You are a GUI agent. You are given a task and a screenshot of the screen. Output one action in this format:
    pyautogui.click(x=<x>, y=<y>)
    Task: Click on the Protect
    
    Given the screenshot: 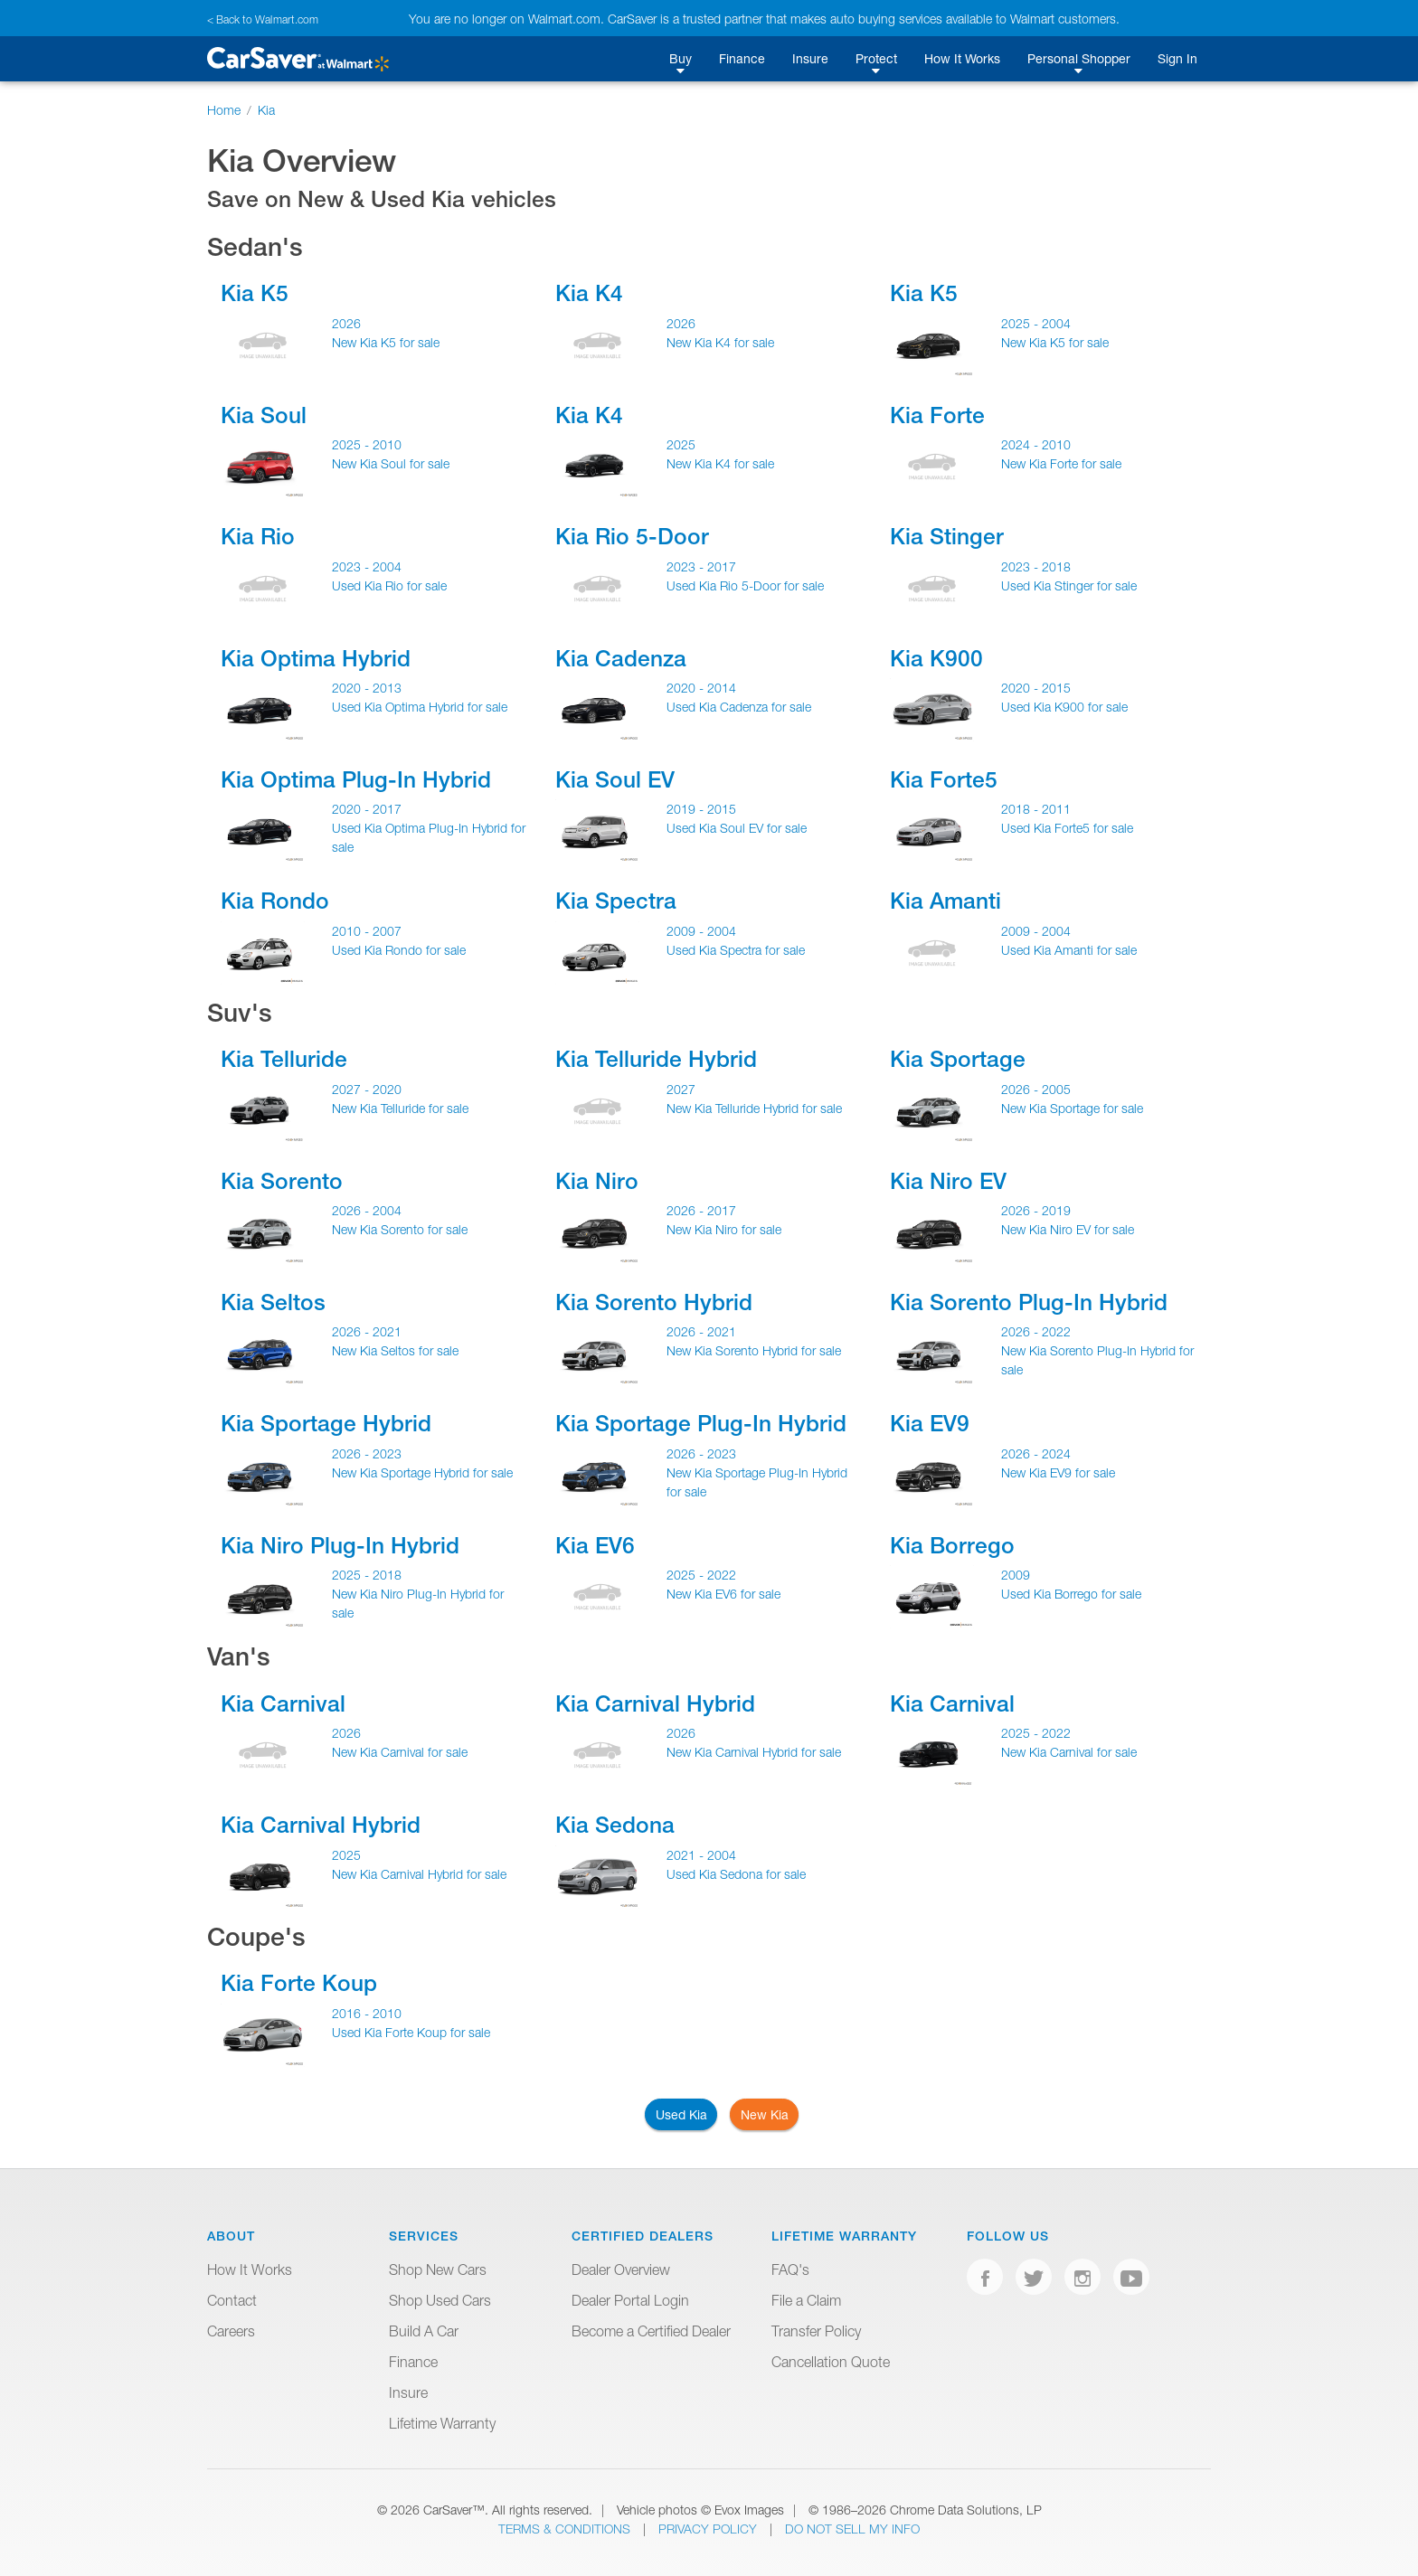 What is the action you would take?
    pyautogui.click(x=876, y=58)
    